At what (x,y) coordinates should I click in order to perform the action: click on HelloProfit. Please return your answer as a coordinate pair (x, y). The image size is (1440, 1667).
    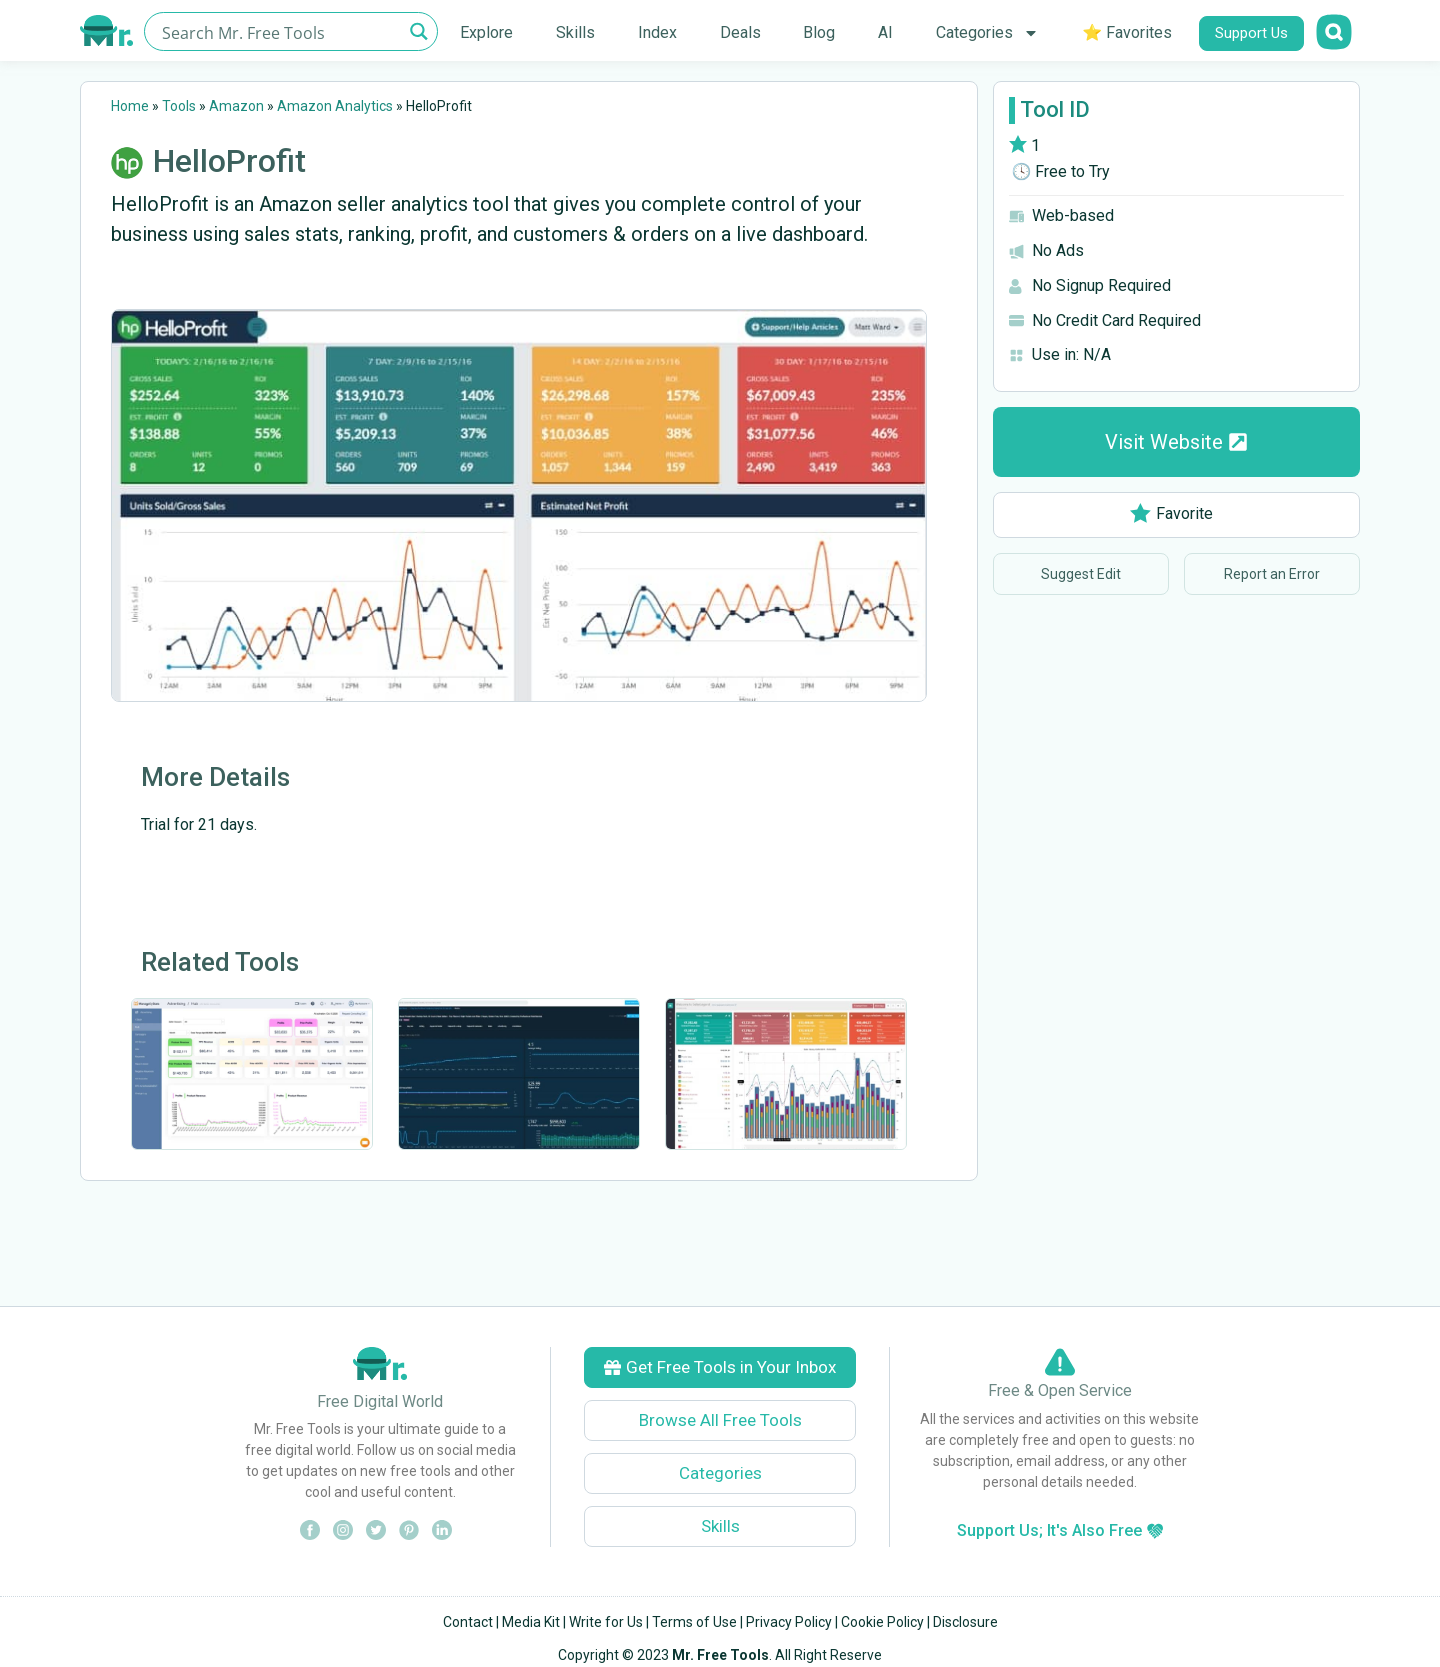
    Looking at the image, I should click on (229, 161).